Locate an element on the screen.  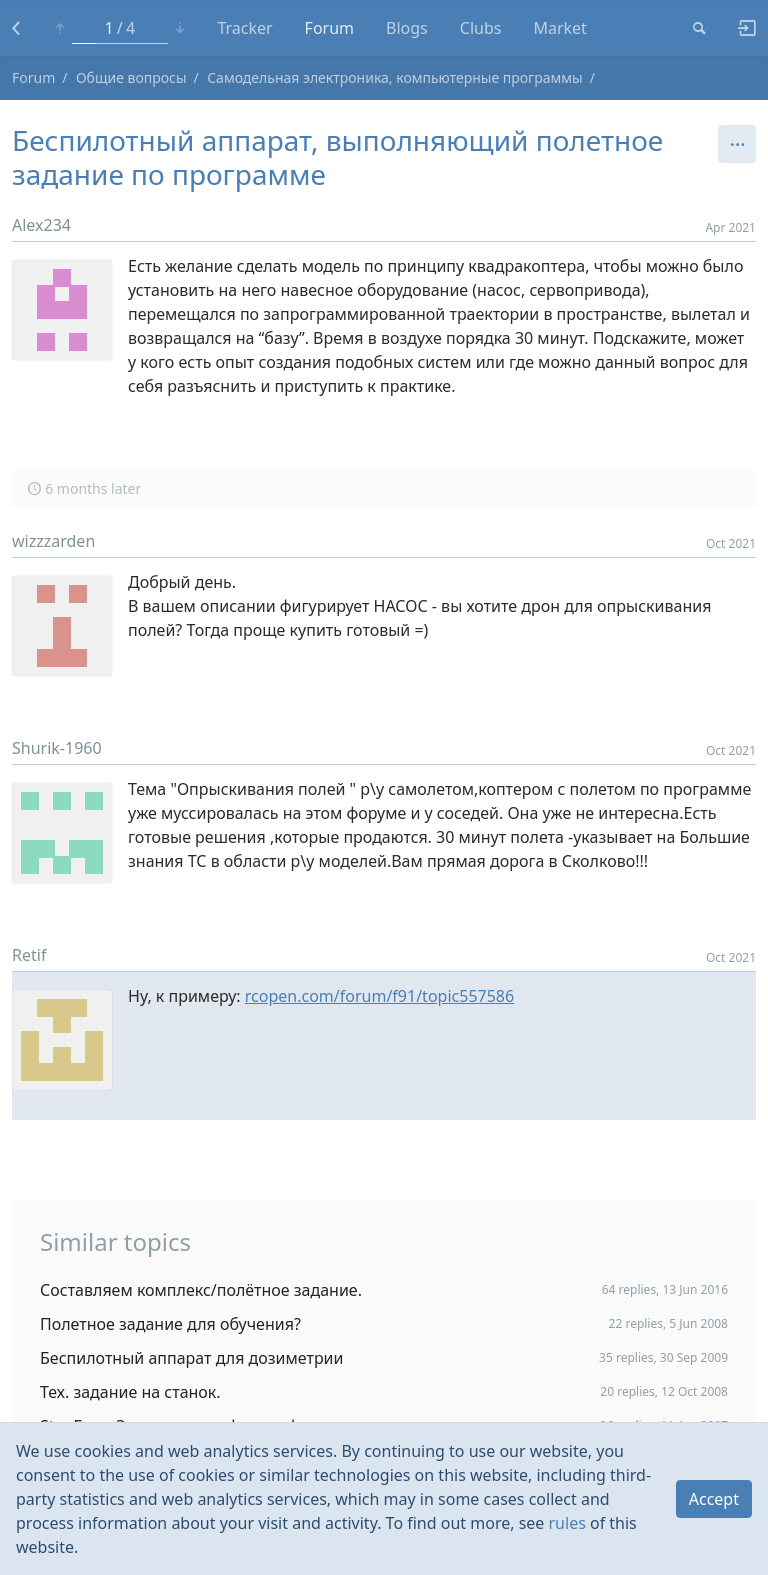
wizzzarden is located at coordinates (53, 541).